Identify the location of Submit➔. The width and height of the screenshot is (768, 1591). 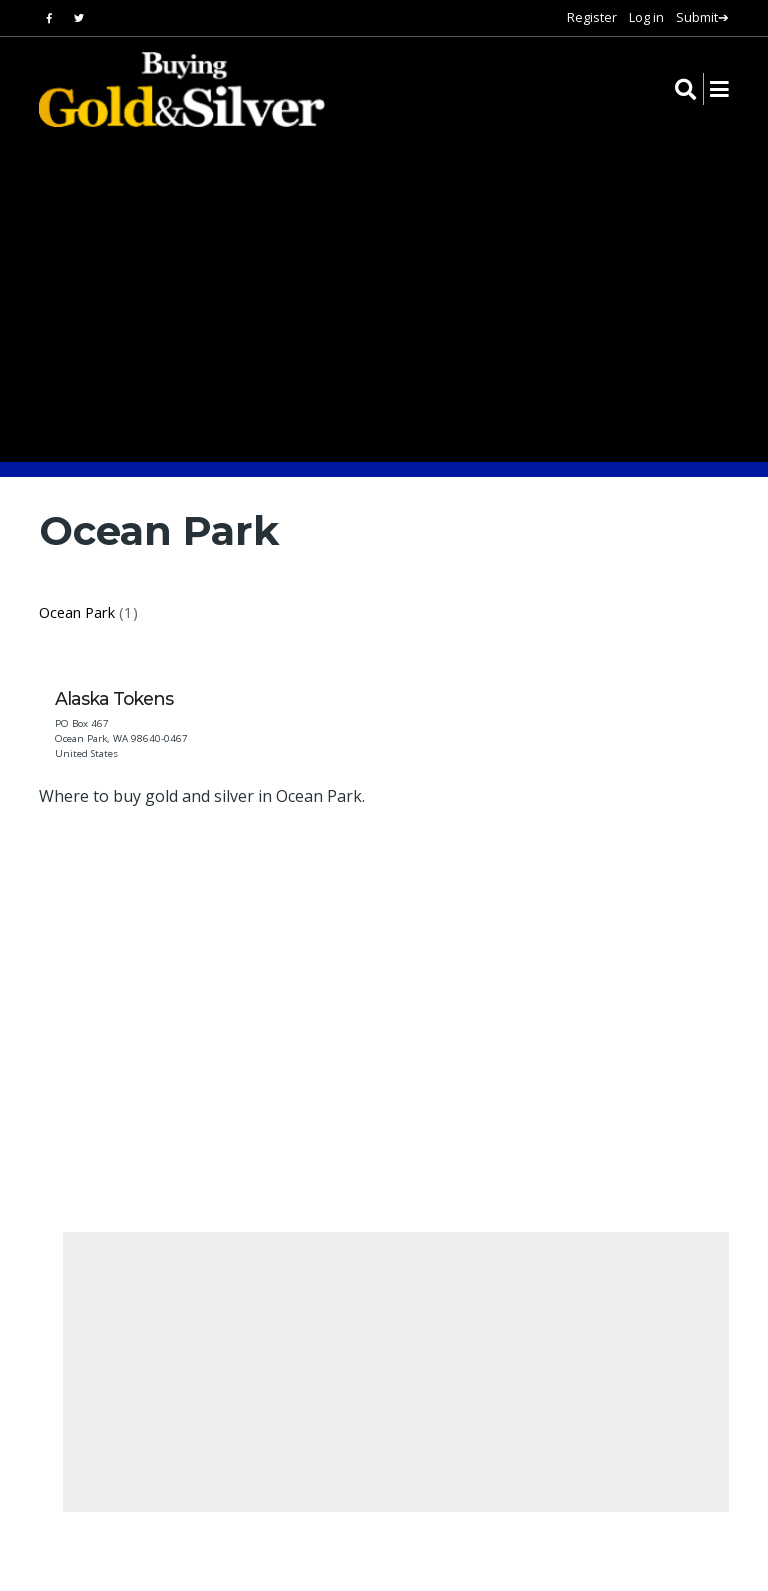
(702, 17).